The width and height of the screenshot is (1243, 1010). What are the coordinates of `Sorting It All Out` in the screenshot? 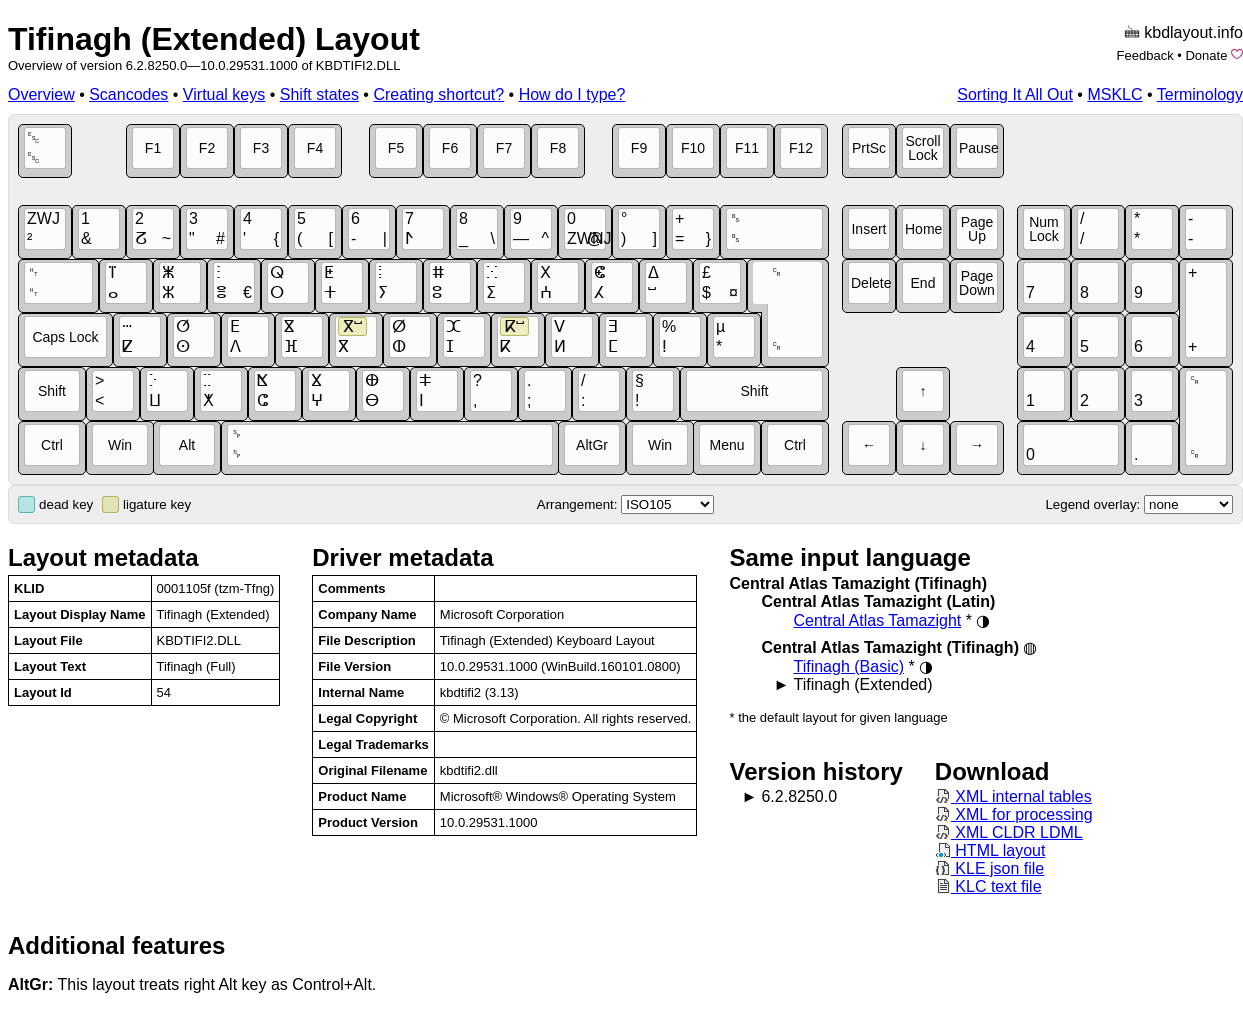 It's located at (1015, 94).